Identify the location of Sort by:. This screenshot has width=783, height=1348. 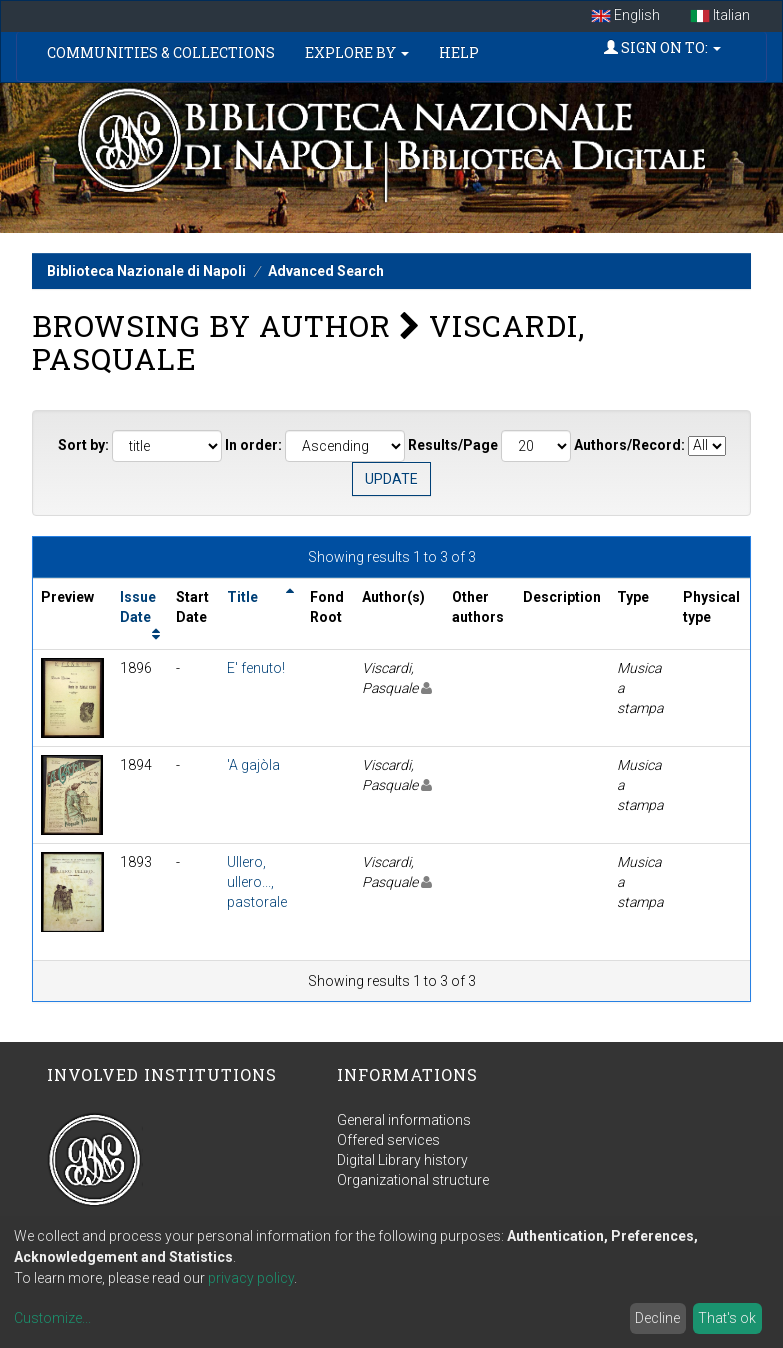
(83, 445).